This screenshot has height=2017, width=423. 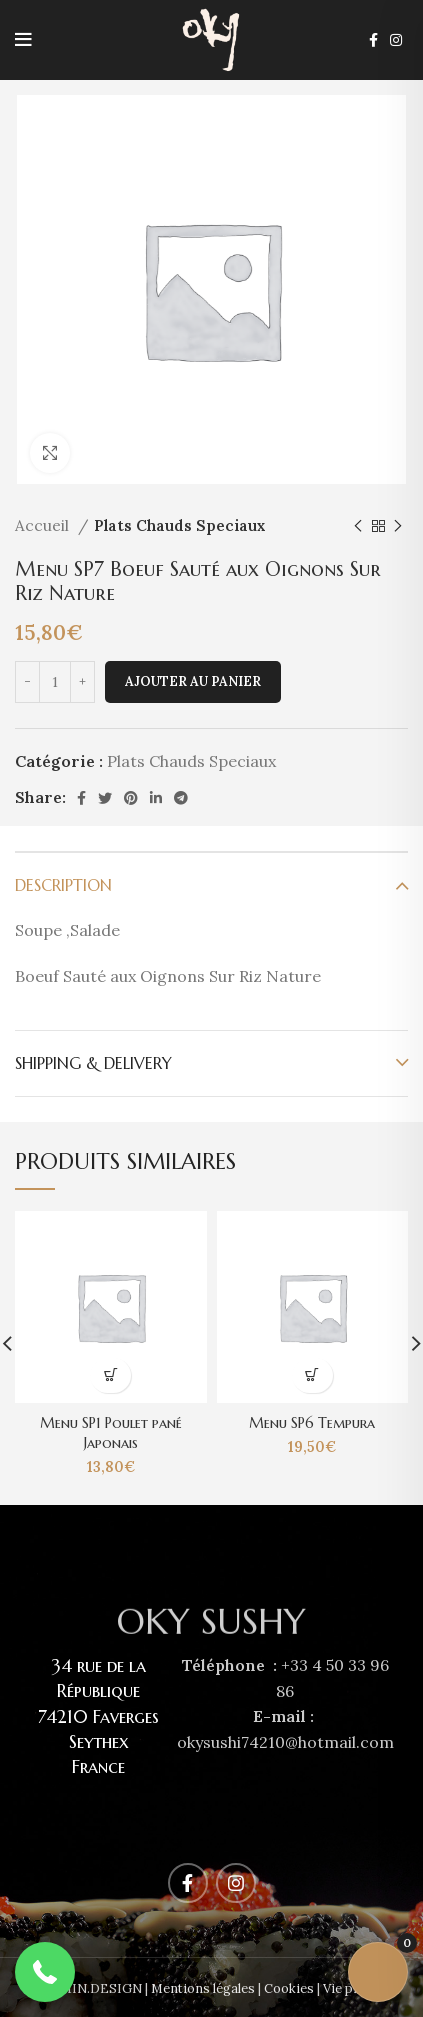 What do you see at coordinates (45, 1972) in the screenshot?
I see `[button]` at bounding box center [45, 1972].